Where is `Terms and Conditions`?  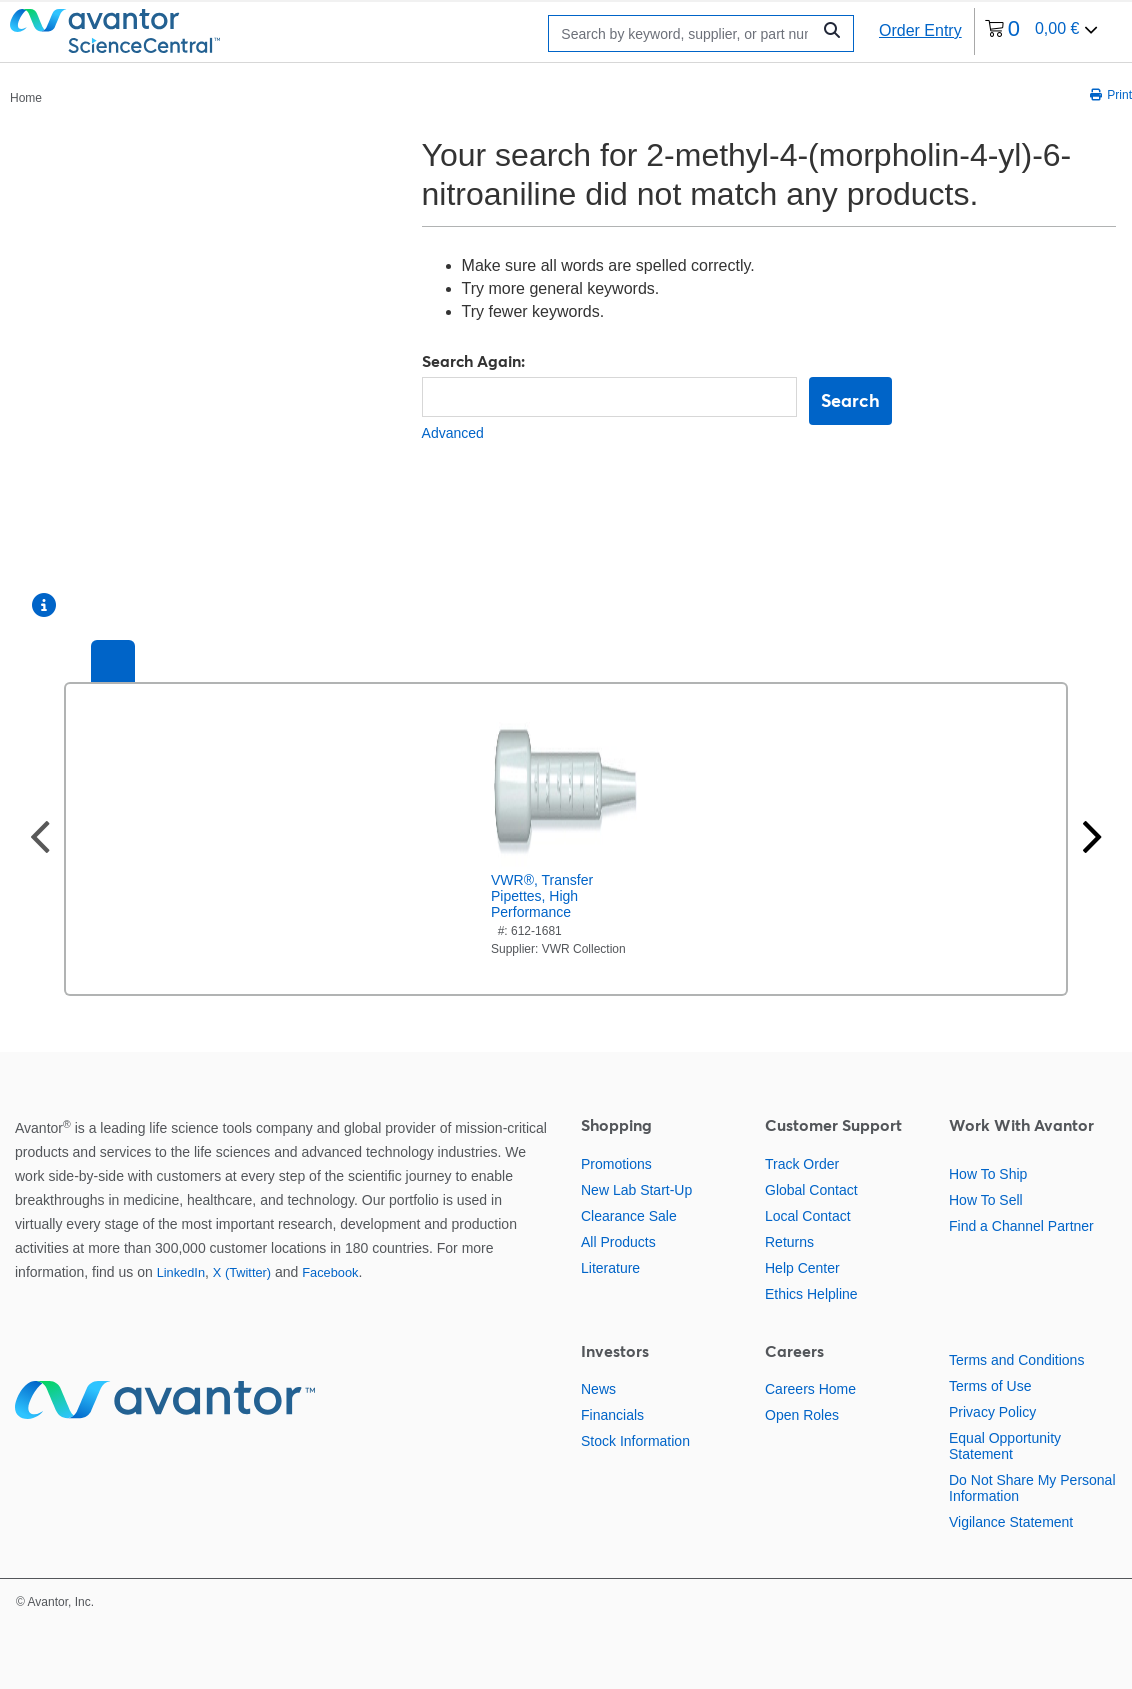
Terms and Conditions is located at coordinates (1016, 1360).